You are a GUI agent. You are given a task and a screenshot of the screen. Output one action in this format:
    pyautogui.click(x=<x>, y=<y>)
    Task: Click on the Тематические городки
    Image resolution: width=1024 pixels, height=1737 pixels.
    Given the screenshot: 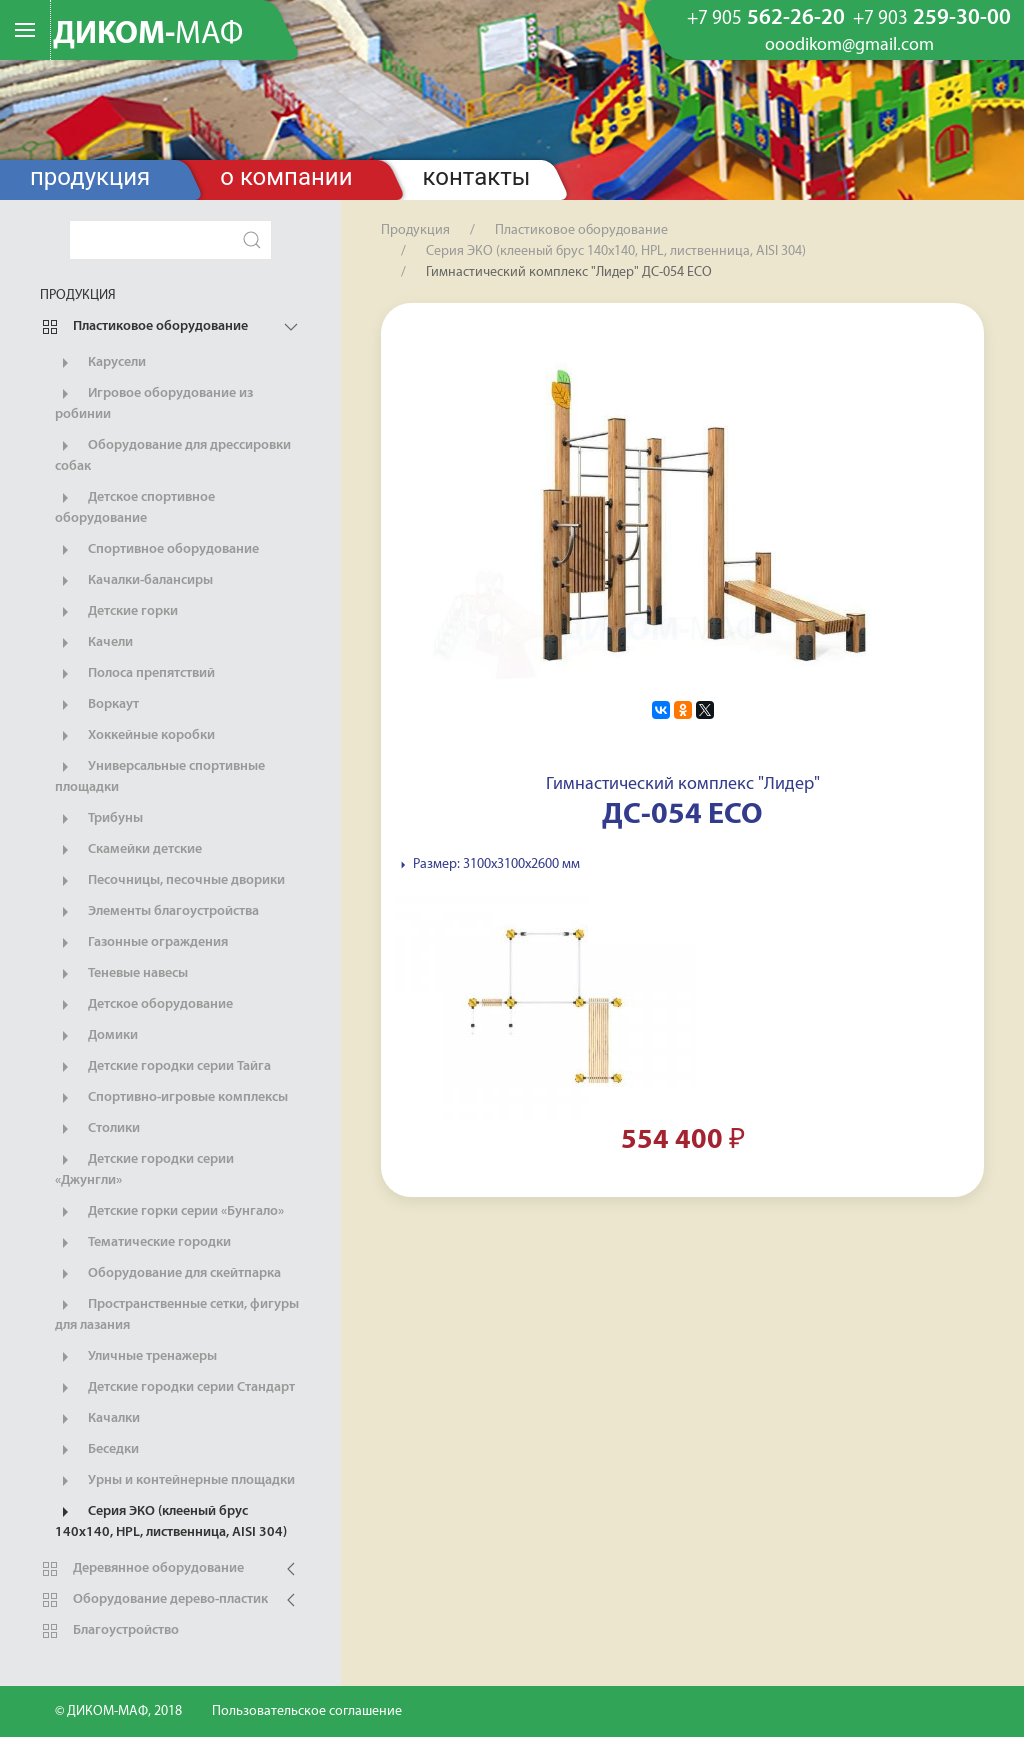 What is the action you would take?
    pyautogui.click(x=143, y=1243)
    